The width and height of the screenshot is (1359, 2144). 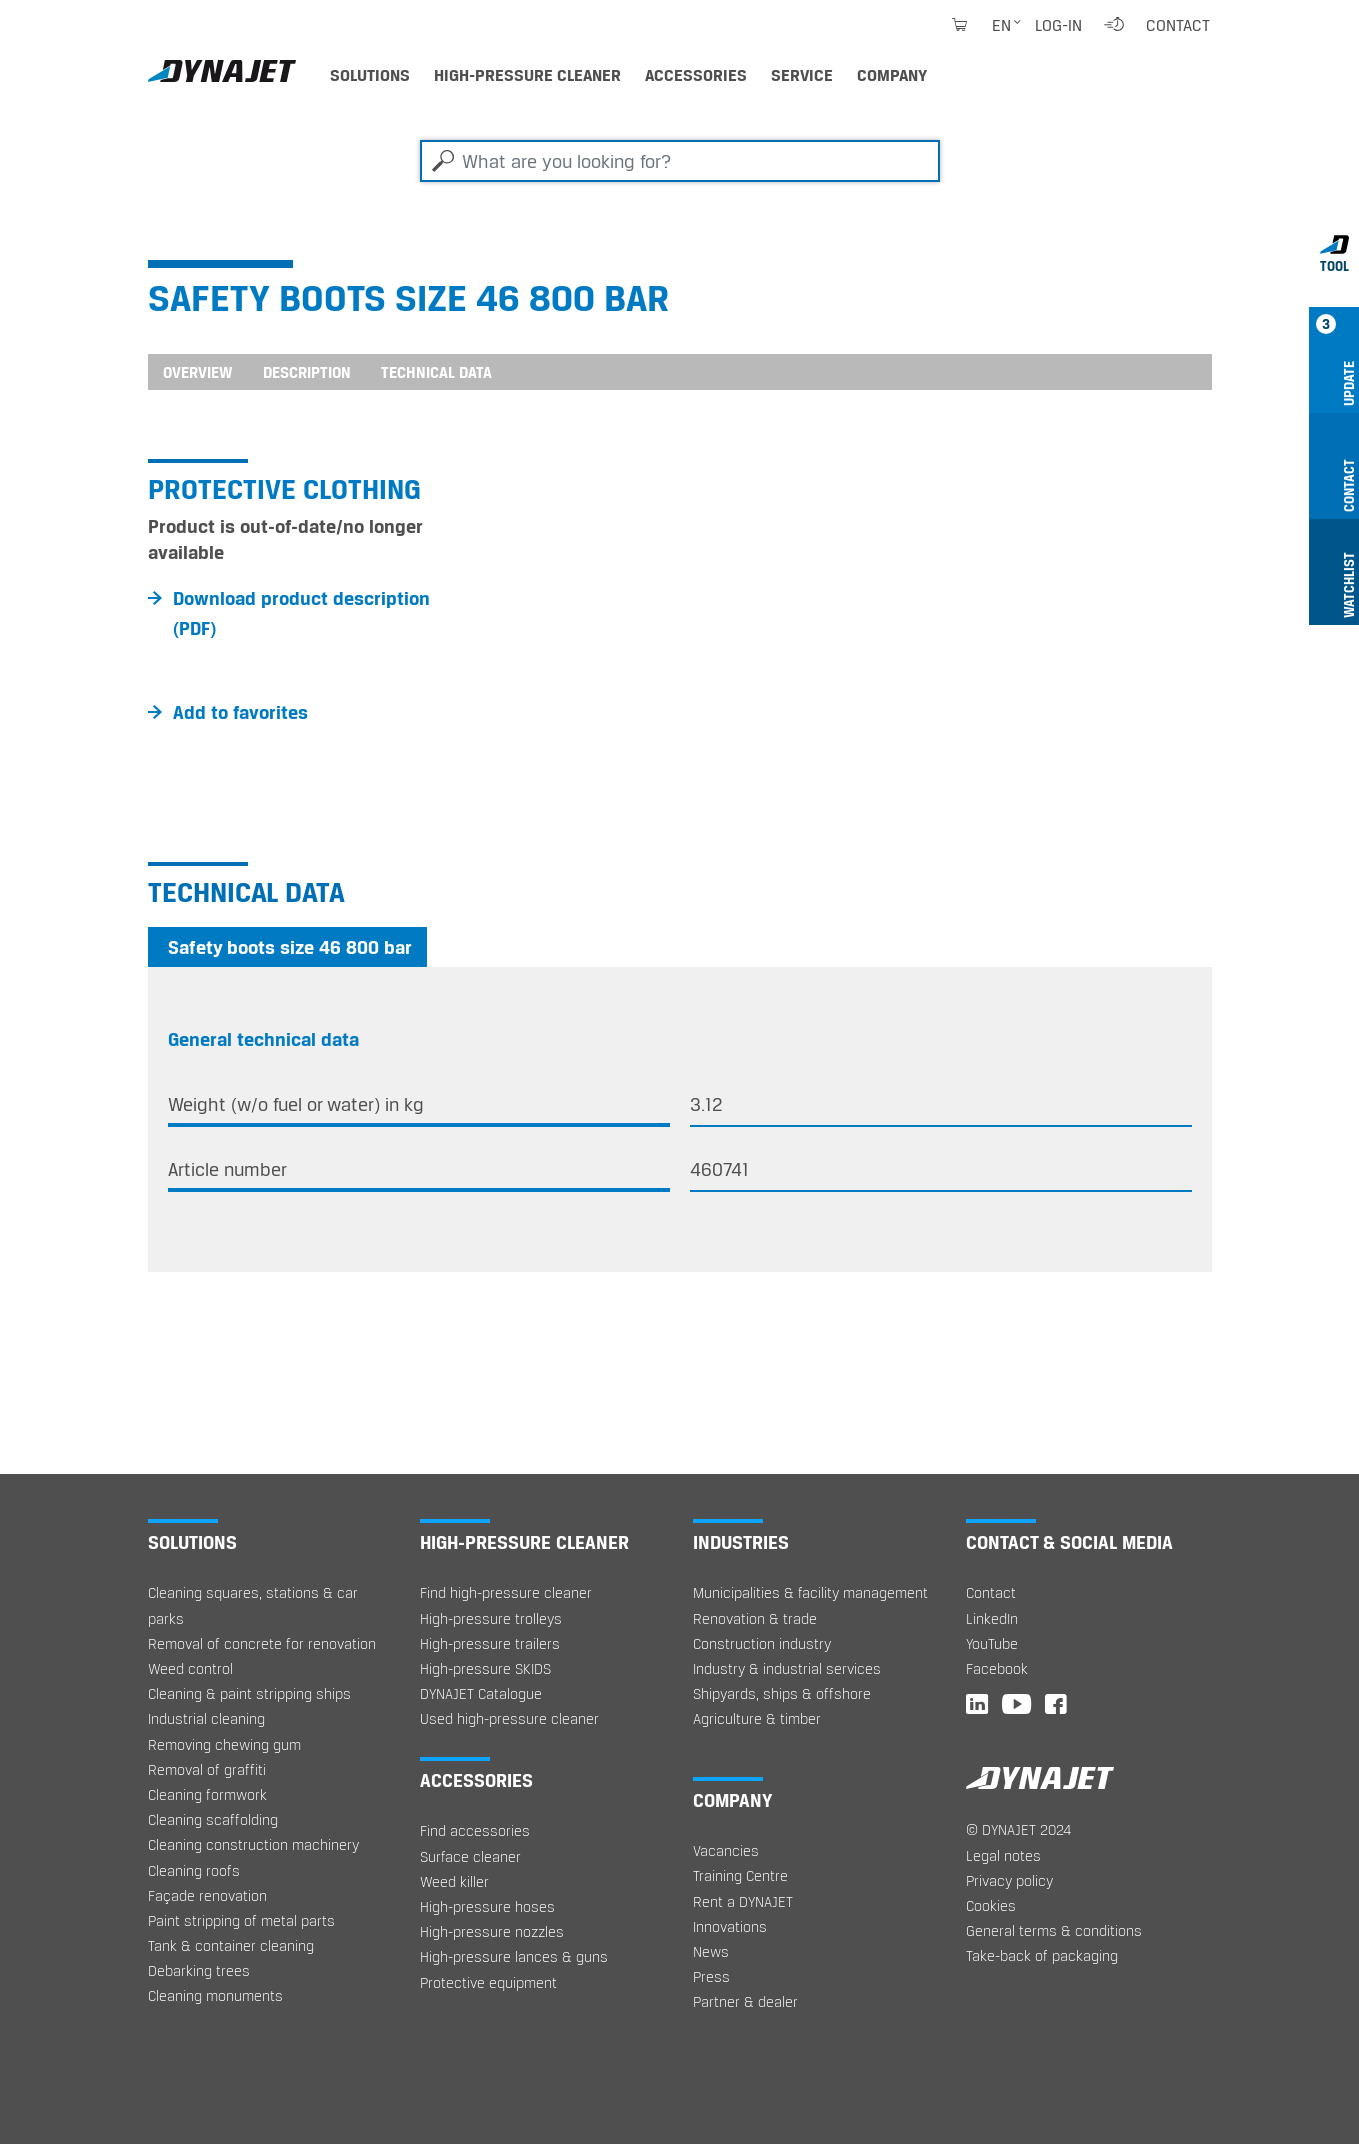 I want to click on Contact, so click(x=1178, y=25).